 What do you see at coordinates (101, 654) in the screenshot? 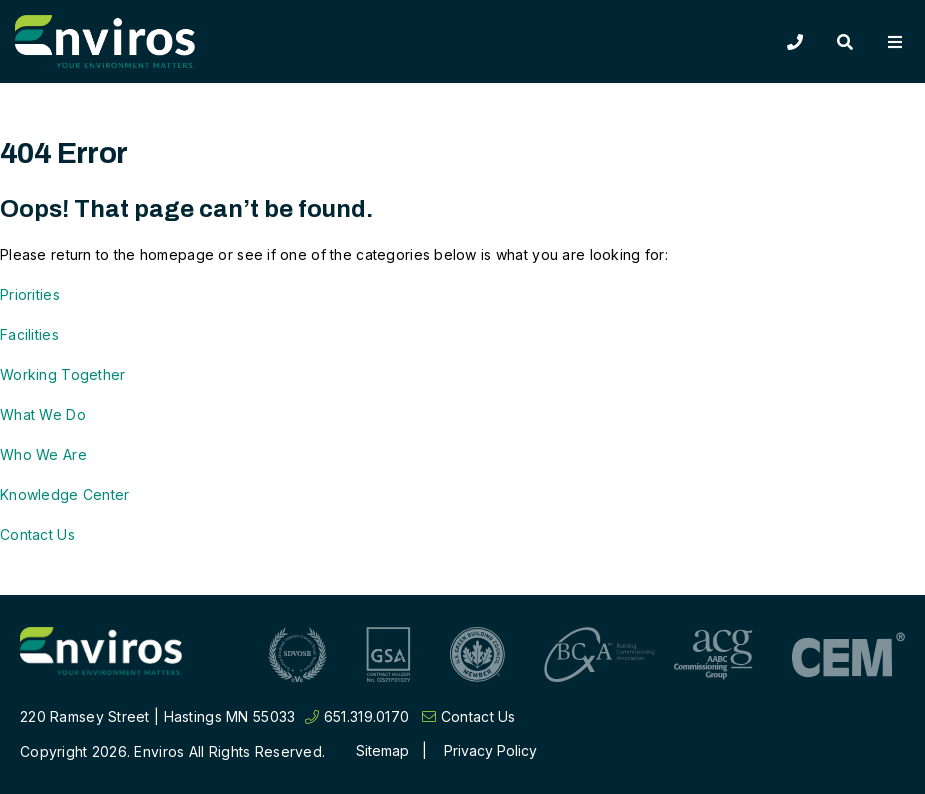
I see `[Return to home page]` at bounding box center [101, 654].